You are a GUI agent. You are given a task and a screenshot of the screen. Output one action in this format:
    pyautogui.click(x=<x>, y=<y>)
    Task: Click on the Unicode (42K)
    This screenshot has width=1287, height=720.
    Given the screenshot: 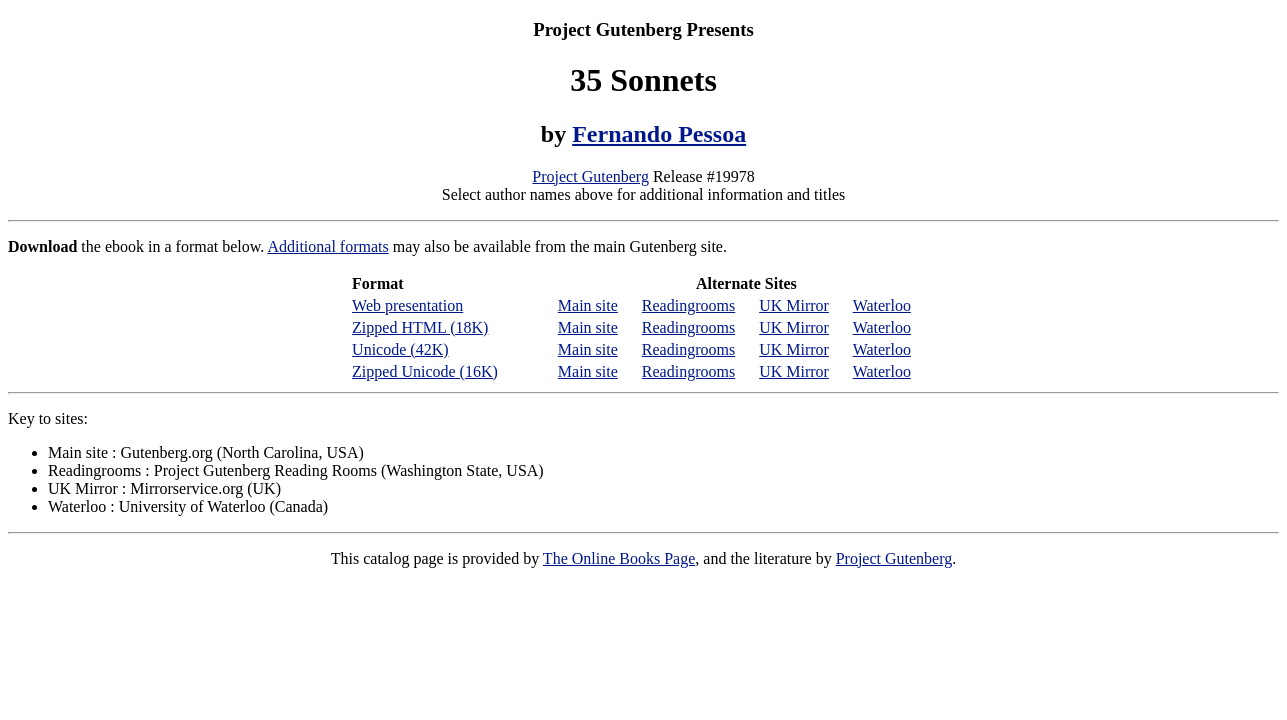 What is the action you would take?
    pyautogui.click(x=400, y=349)
    